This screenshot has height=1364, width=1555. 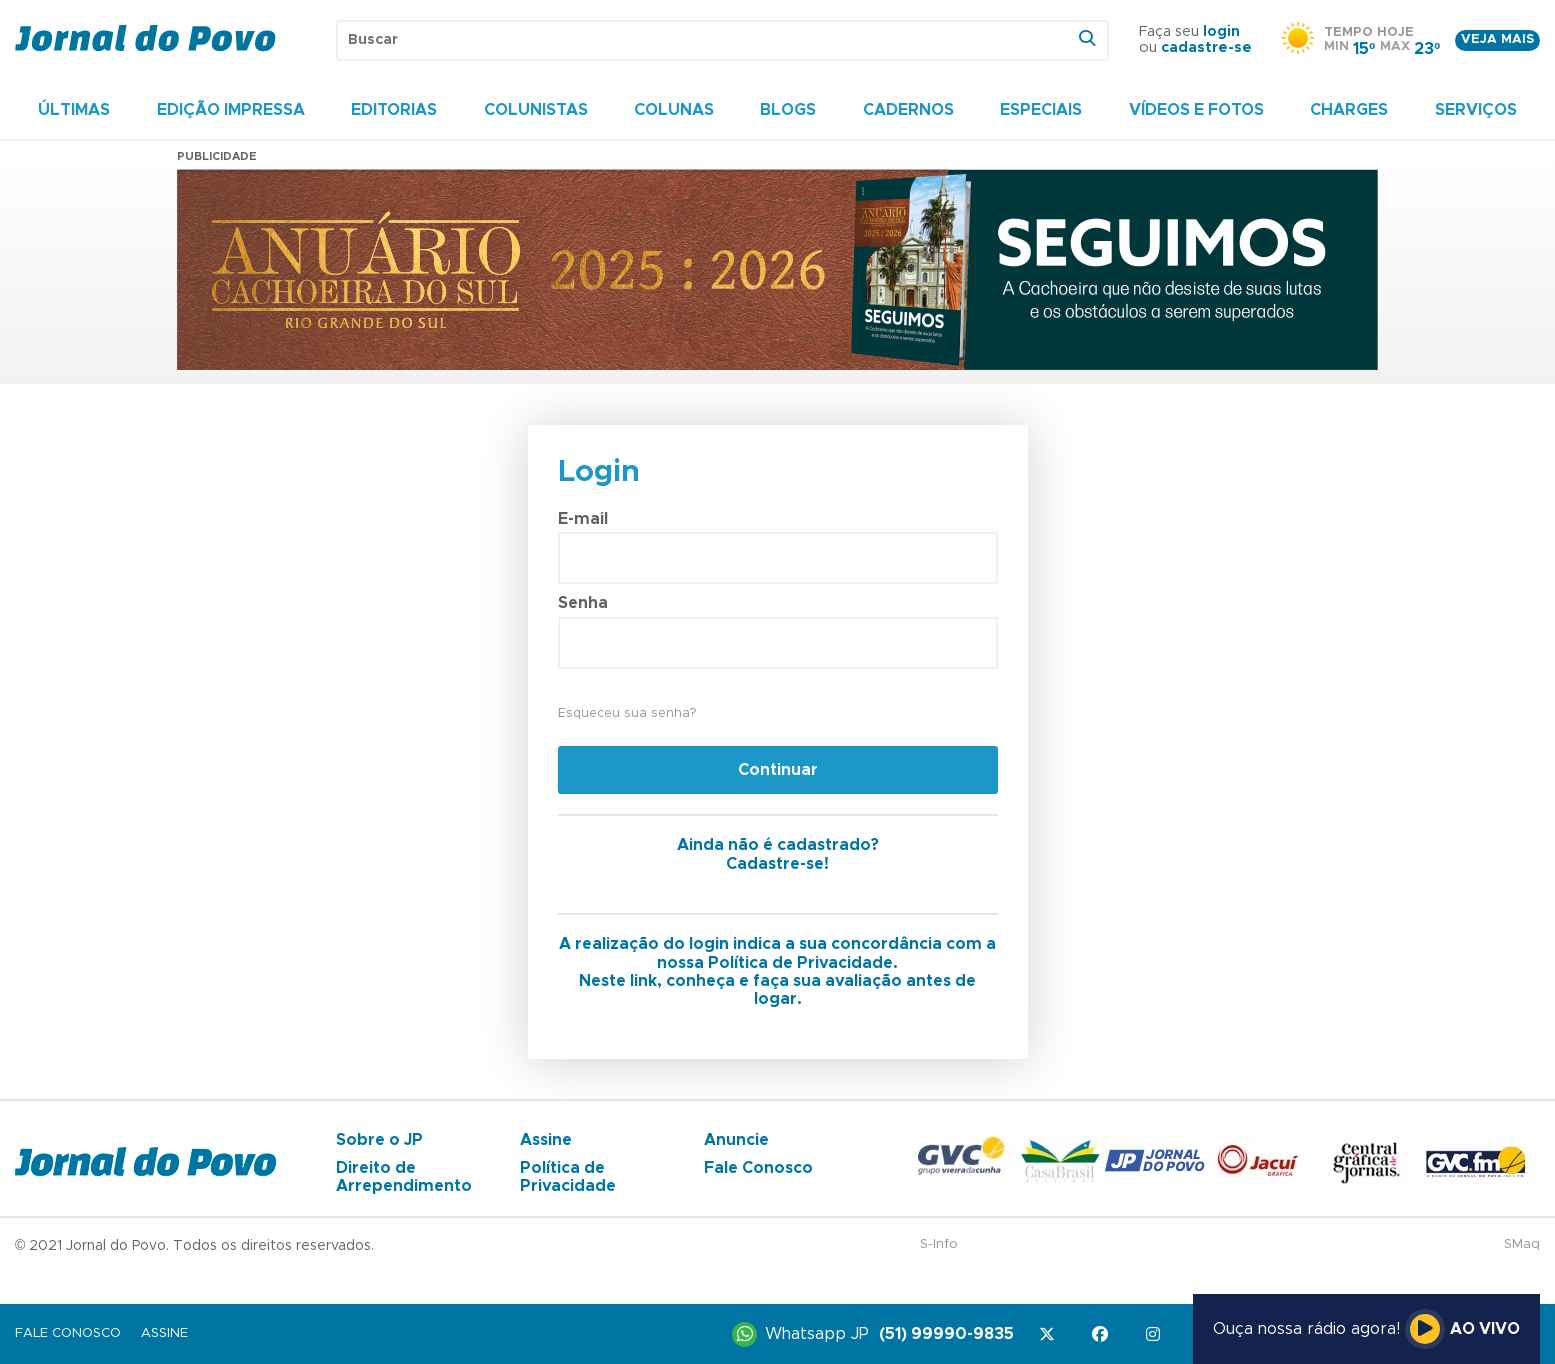 What do you see at coordinates (674, 110) in the screenshot?
I see `Colunas` at bounding box center [674, 110].